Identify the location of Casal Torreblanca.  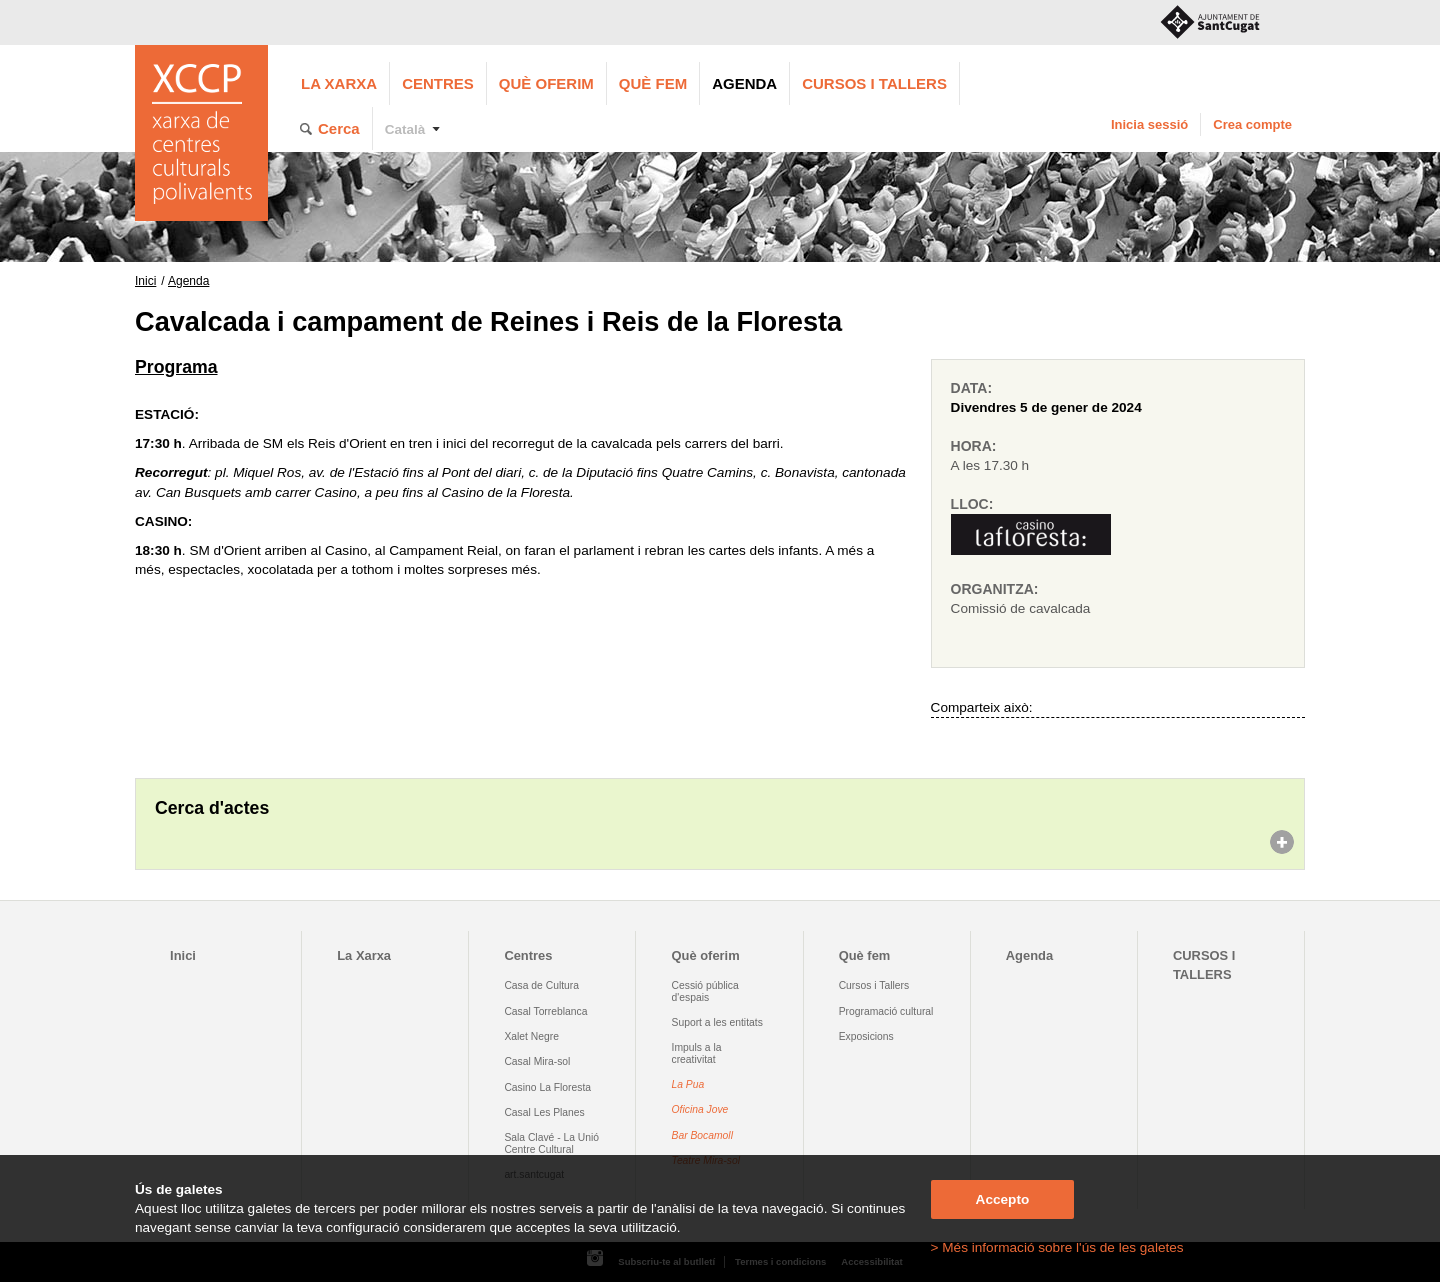
(545, 1011).